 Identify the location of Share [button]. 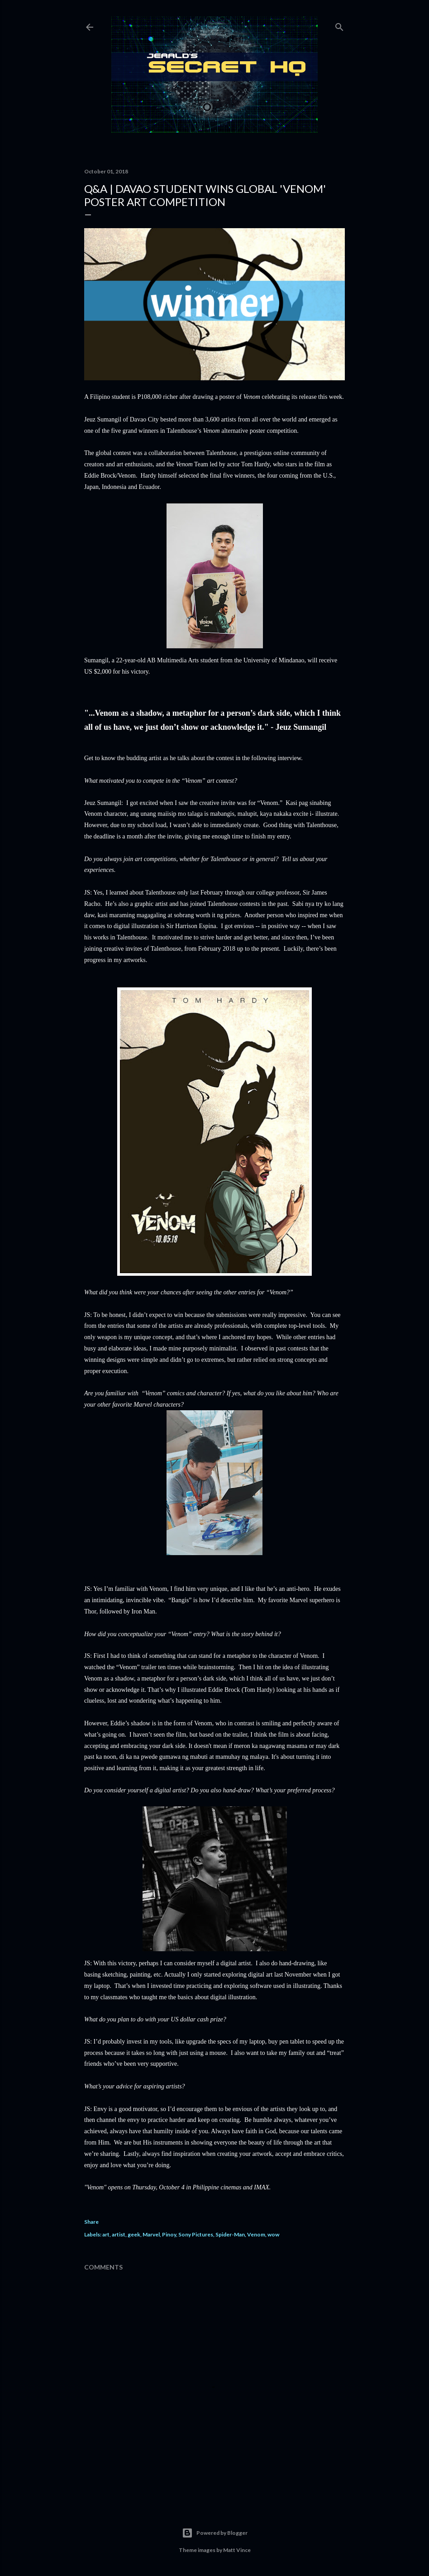
(91, 2221).